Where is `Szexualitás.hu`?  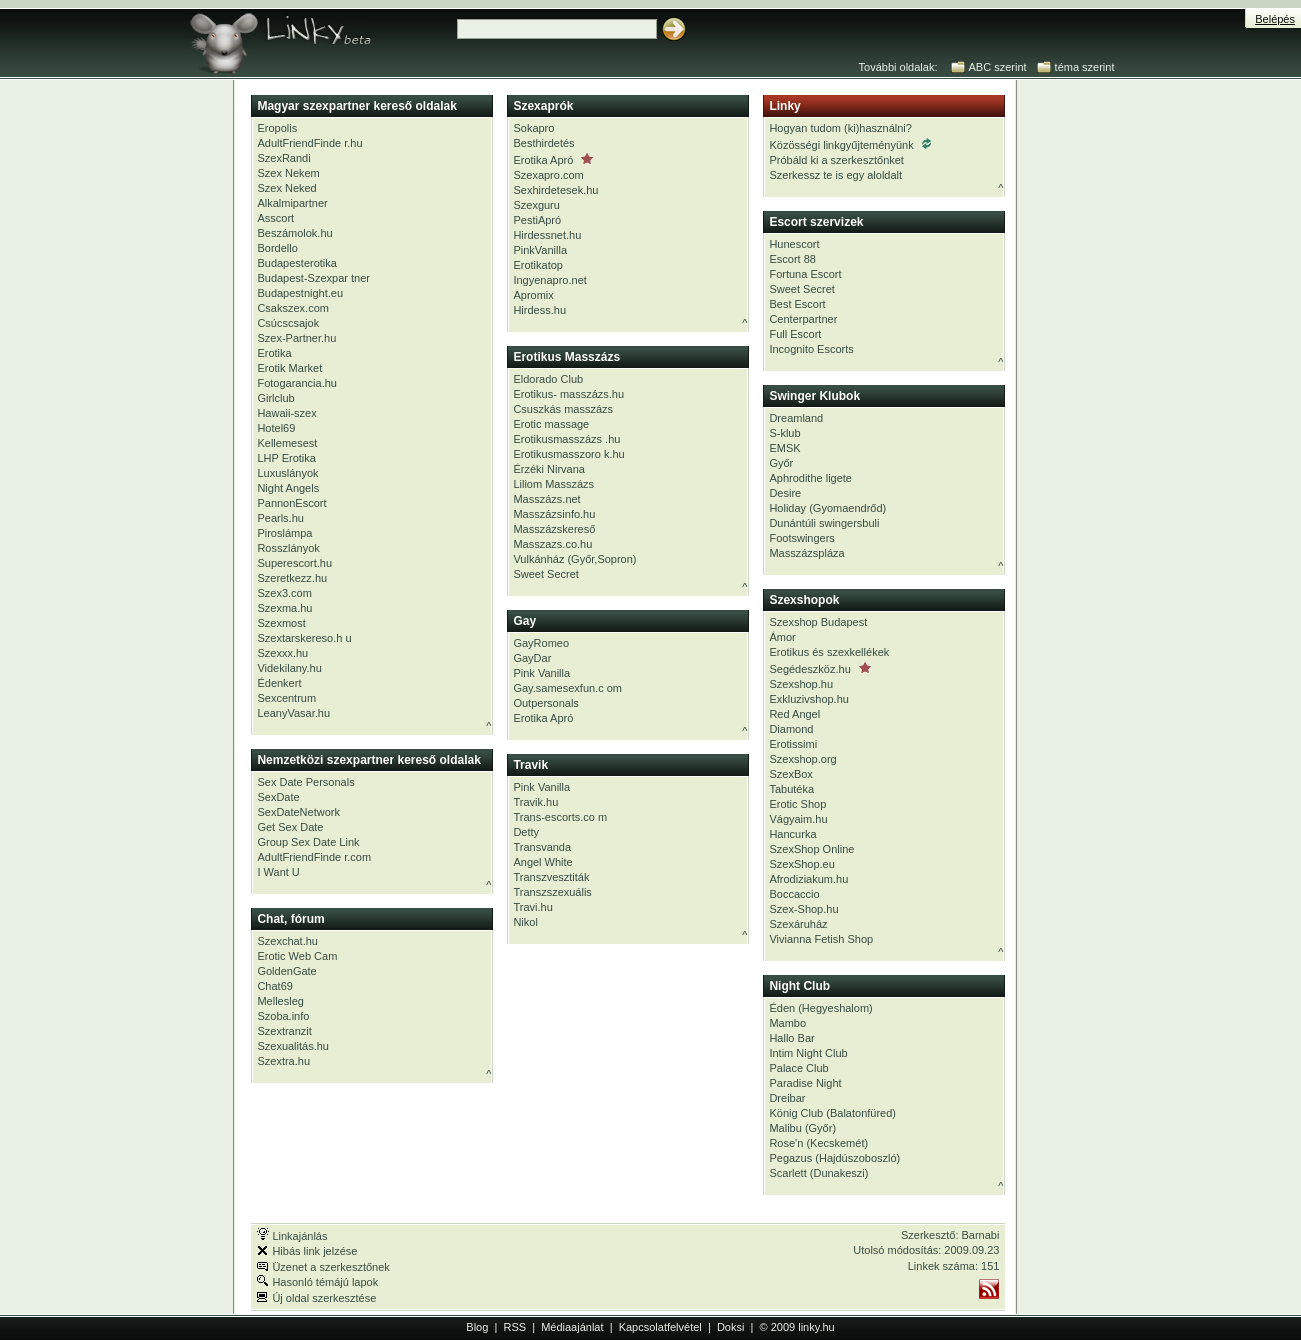 Szexualitás.hu is located at coordinates (293, 1046).